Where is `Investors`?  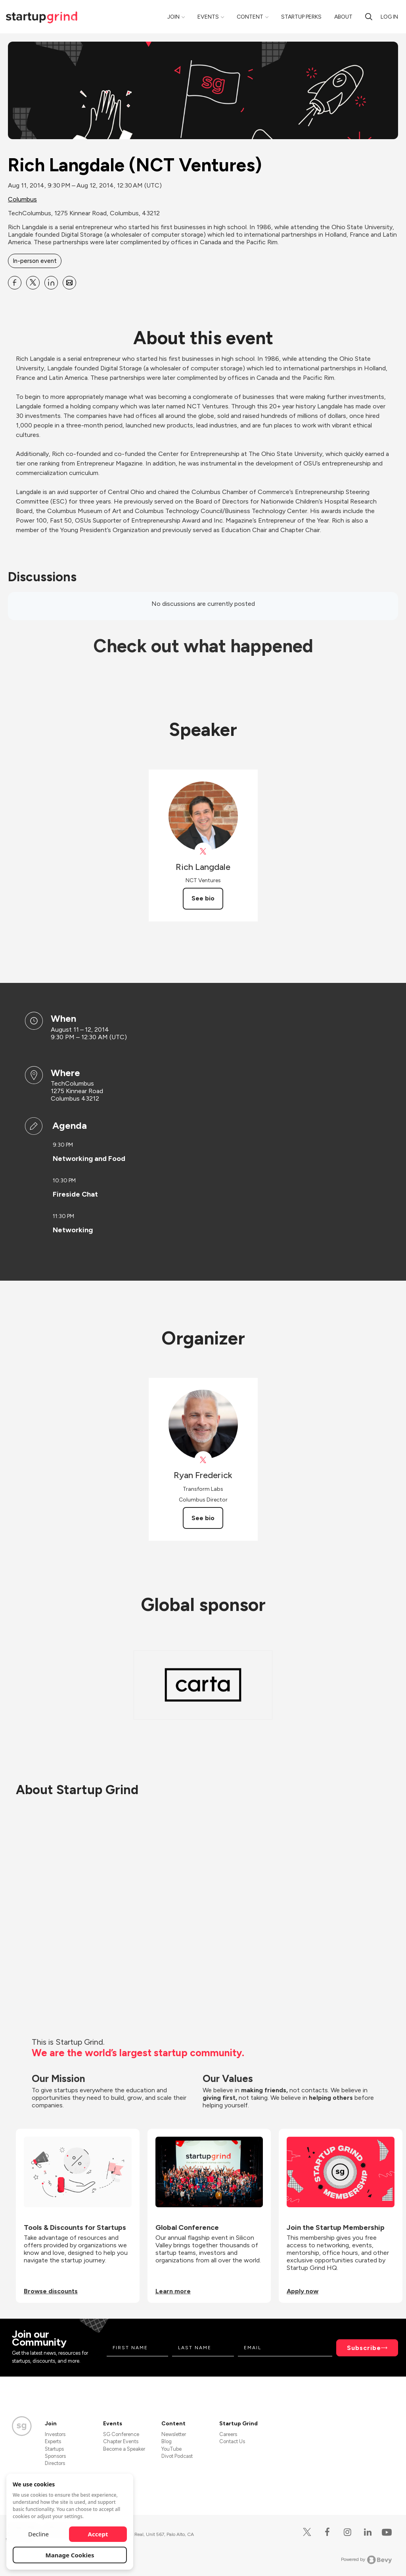 Investors is located at coordinates (55, 2434).